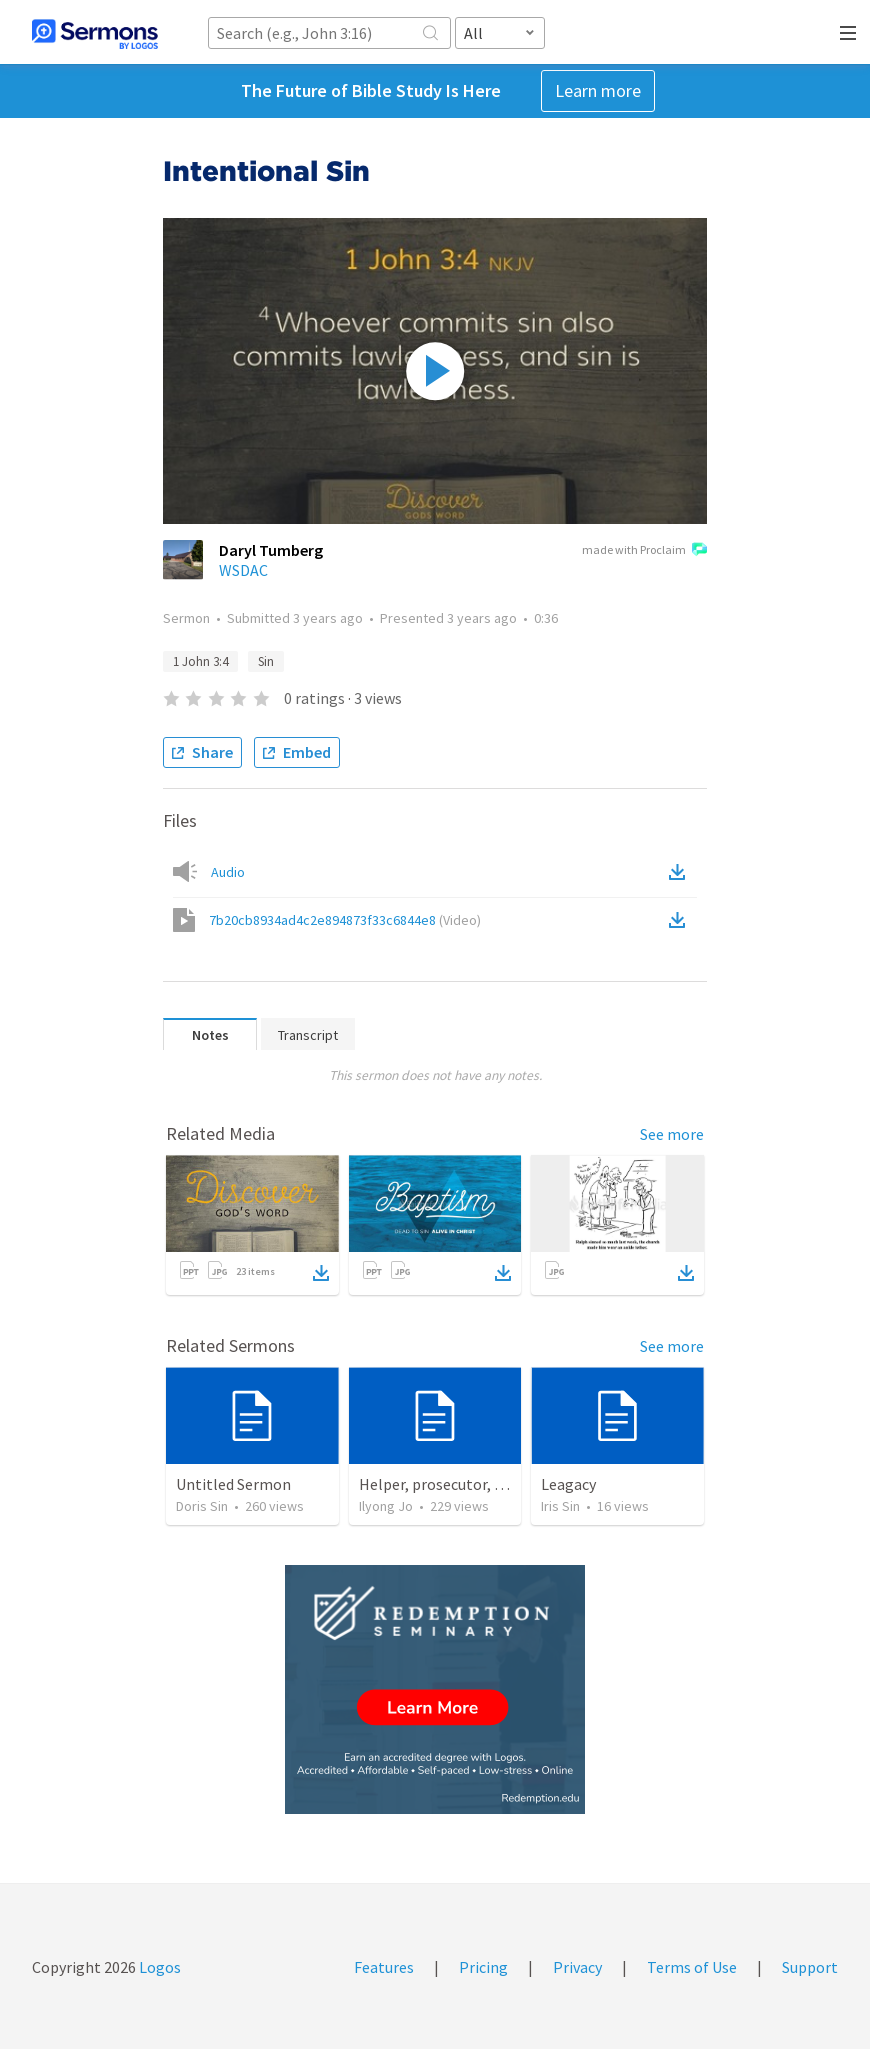  Describe the element at coordinates (692, 1967) in the screenshot. I see `Terms of Use` at that location.